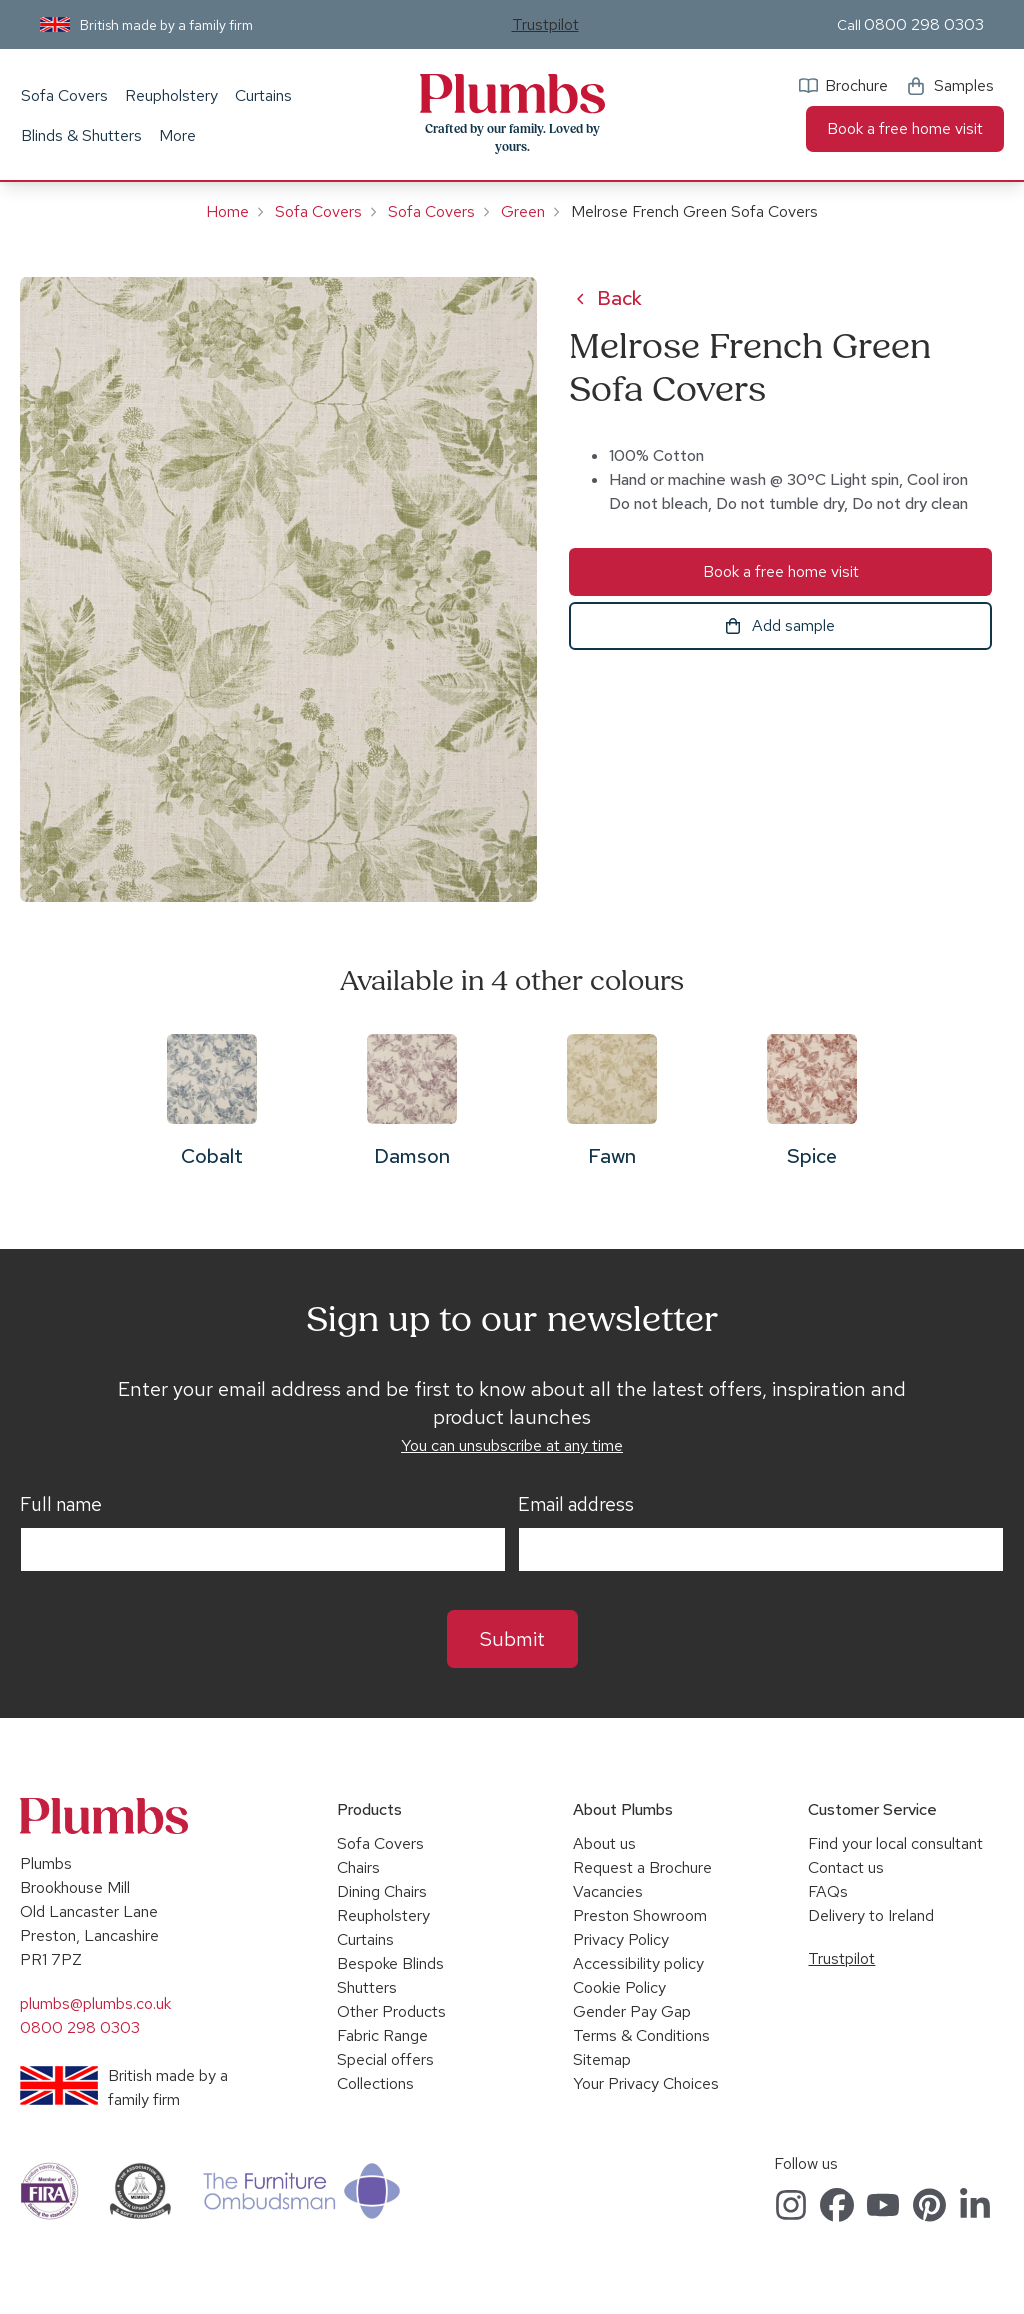  Describe the element at coordinates (905, 128) in the screenshot. I see `Book a free home visit` at that location.